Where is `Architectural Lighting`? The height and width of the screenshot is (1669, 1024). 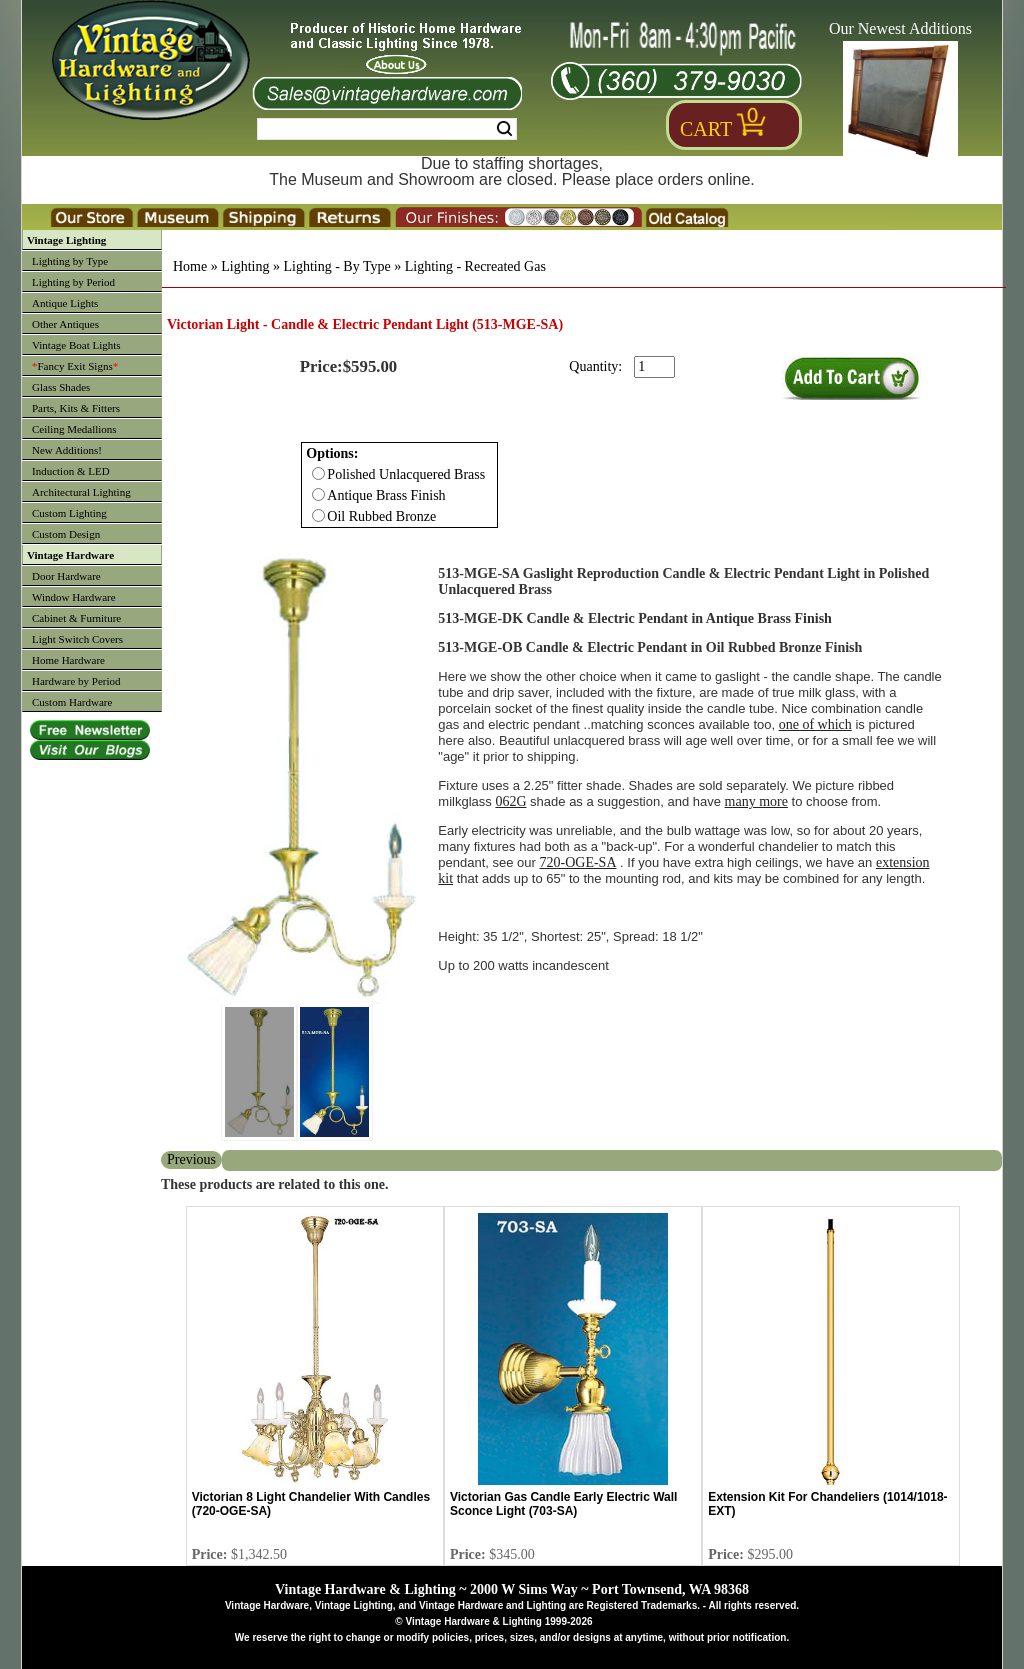
Architectural Lighting is located at coordinates (81, 492).